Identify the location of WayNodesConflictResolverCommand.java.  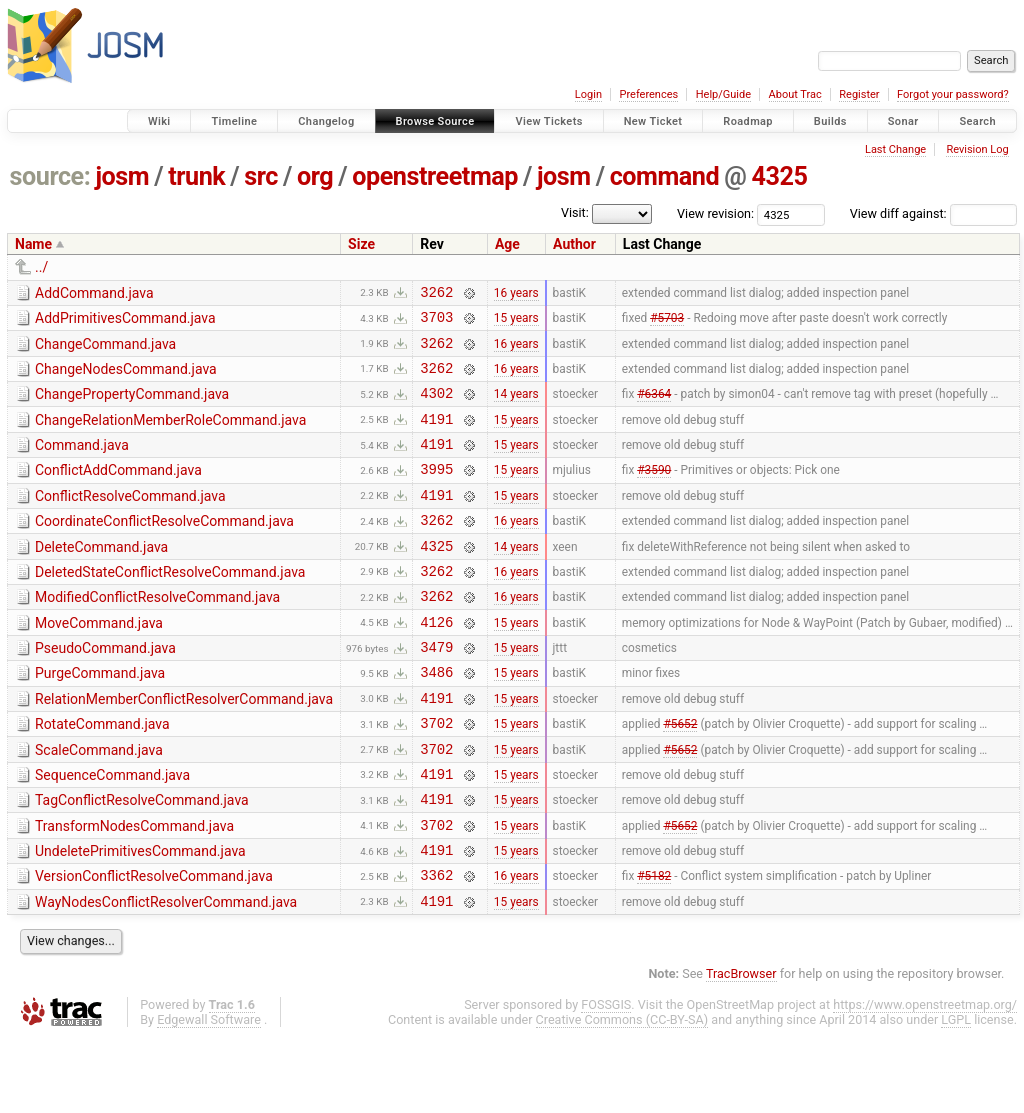
(166, 974).